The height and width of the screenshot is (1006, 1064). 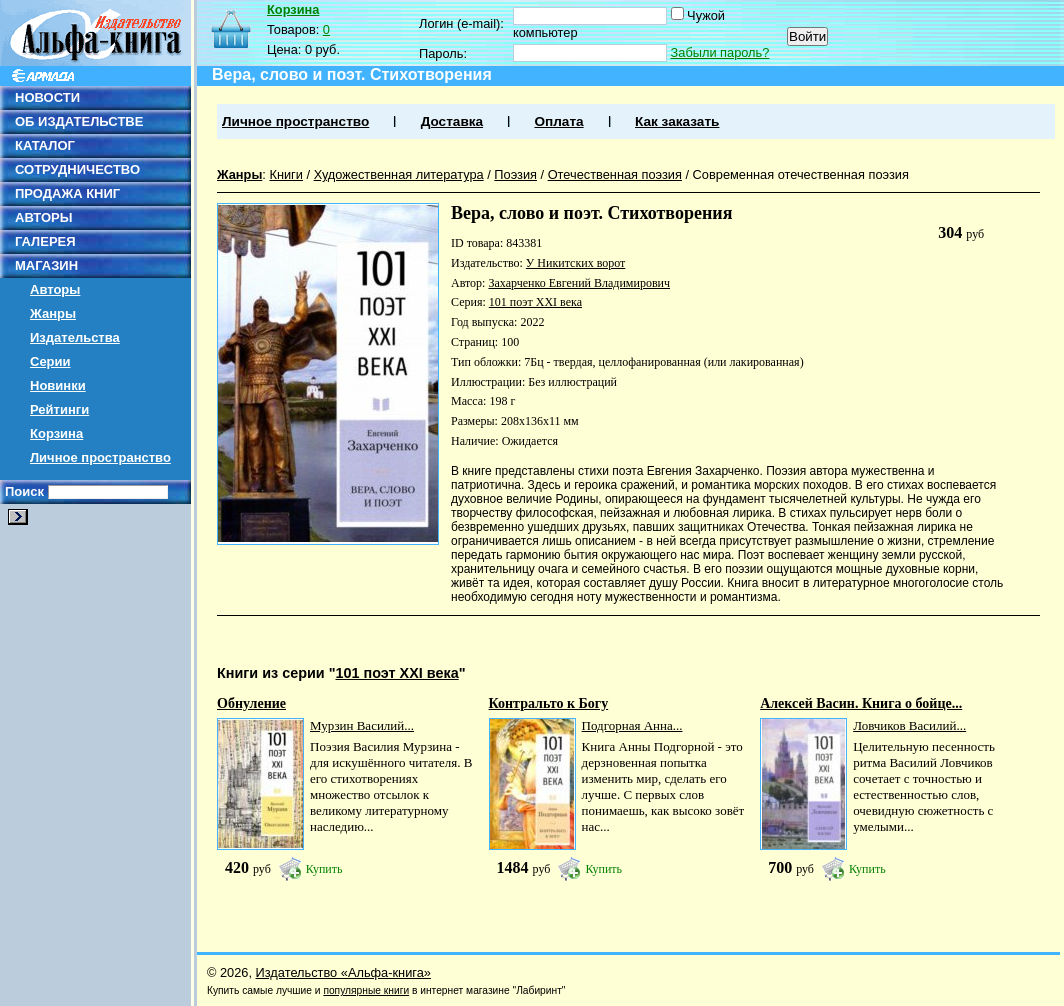 What do you see at coordinates (909, 725) in the screenshot?
I see `Ловчиков Василий...` at bounding box center [909, 725].